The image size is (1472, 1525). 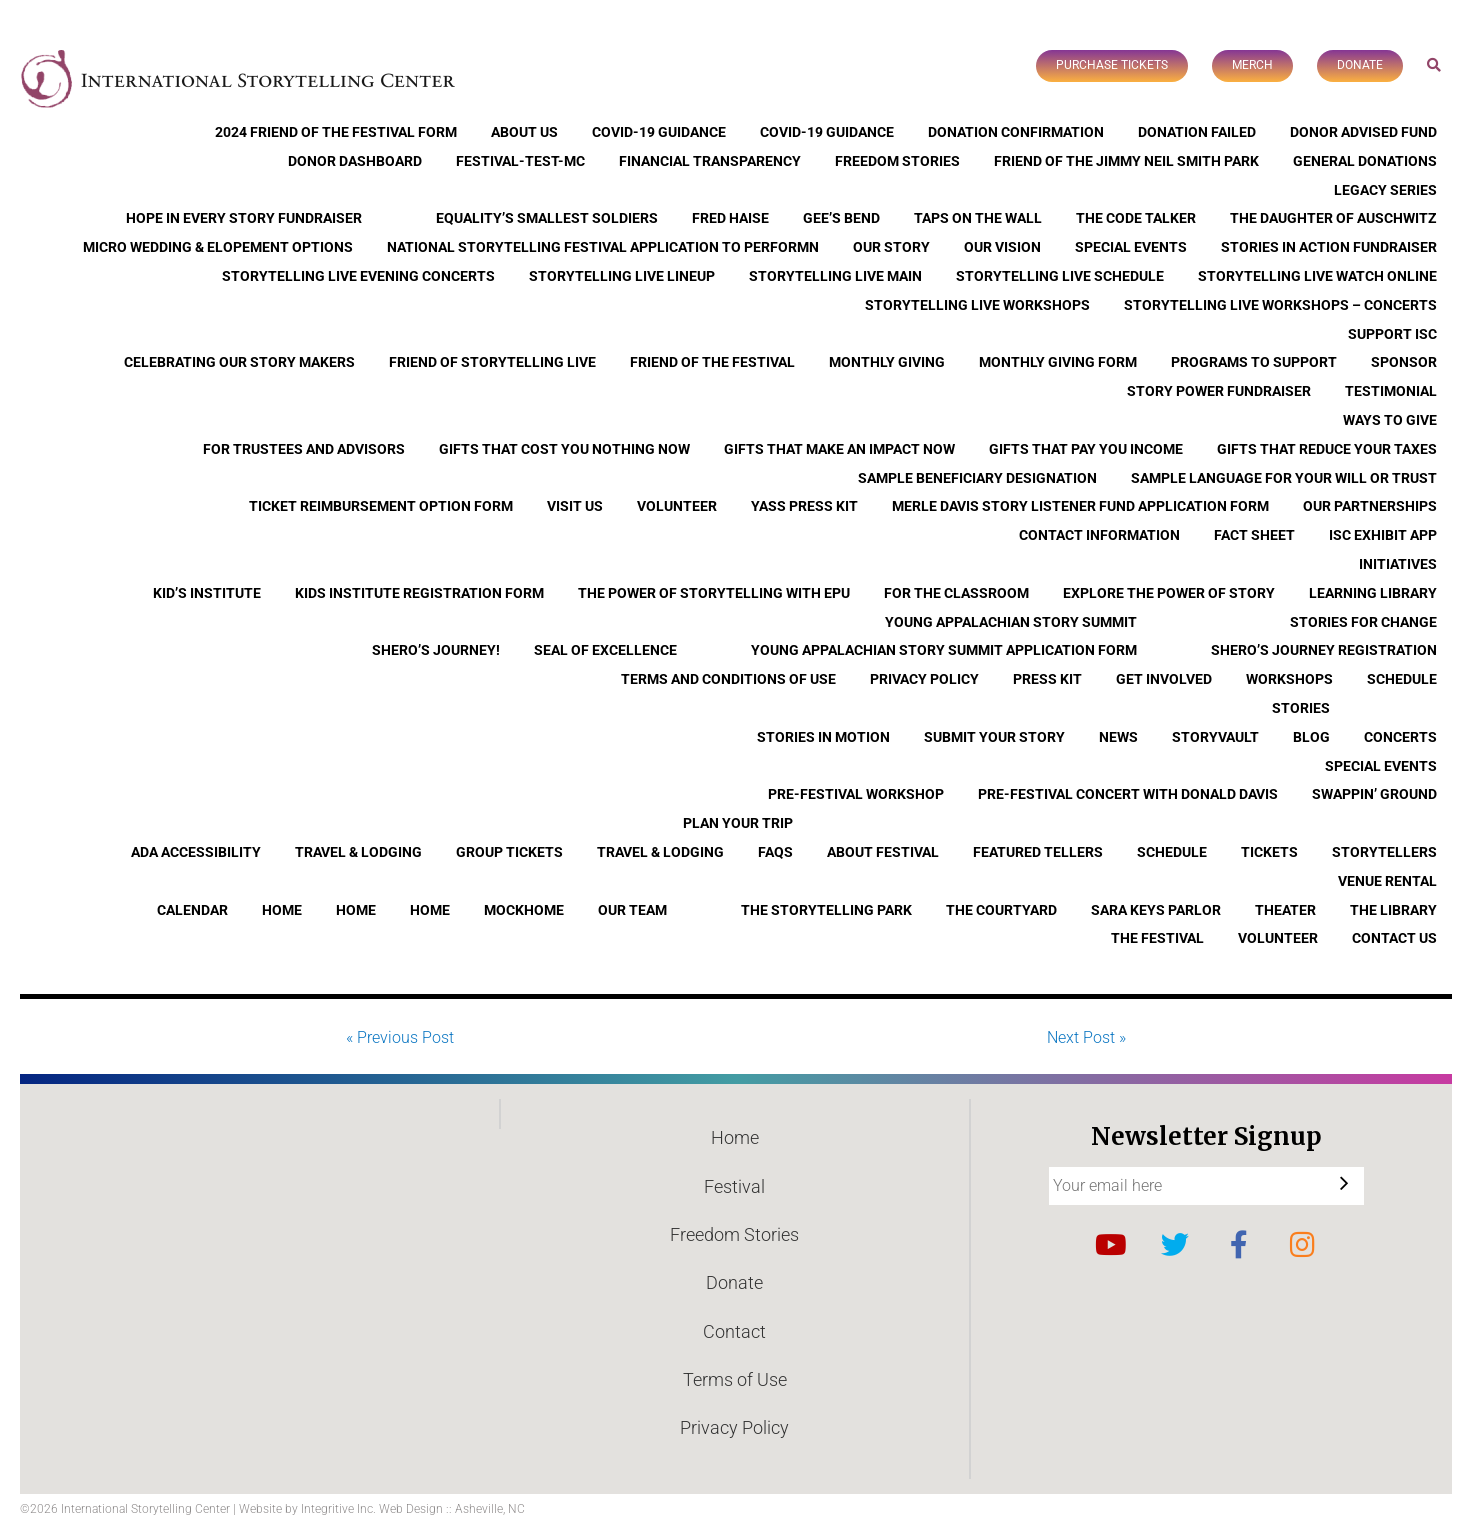 What do you see at coordinates (605, 650) in the screenshot?
I see `Seal of Excellence` at bounding box center [605, 650].